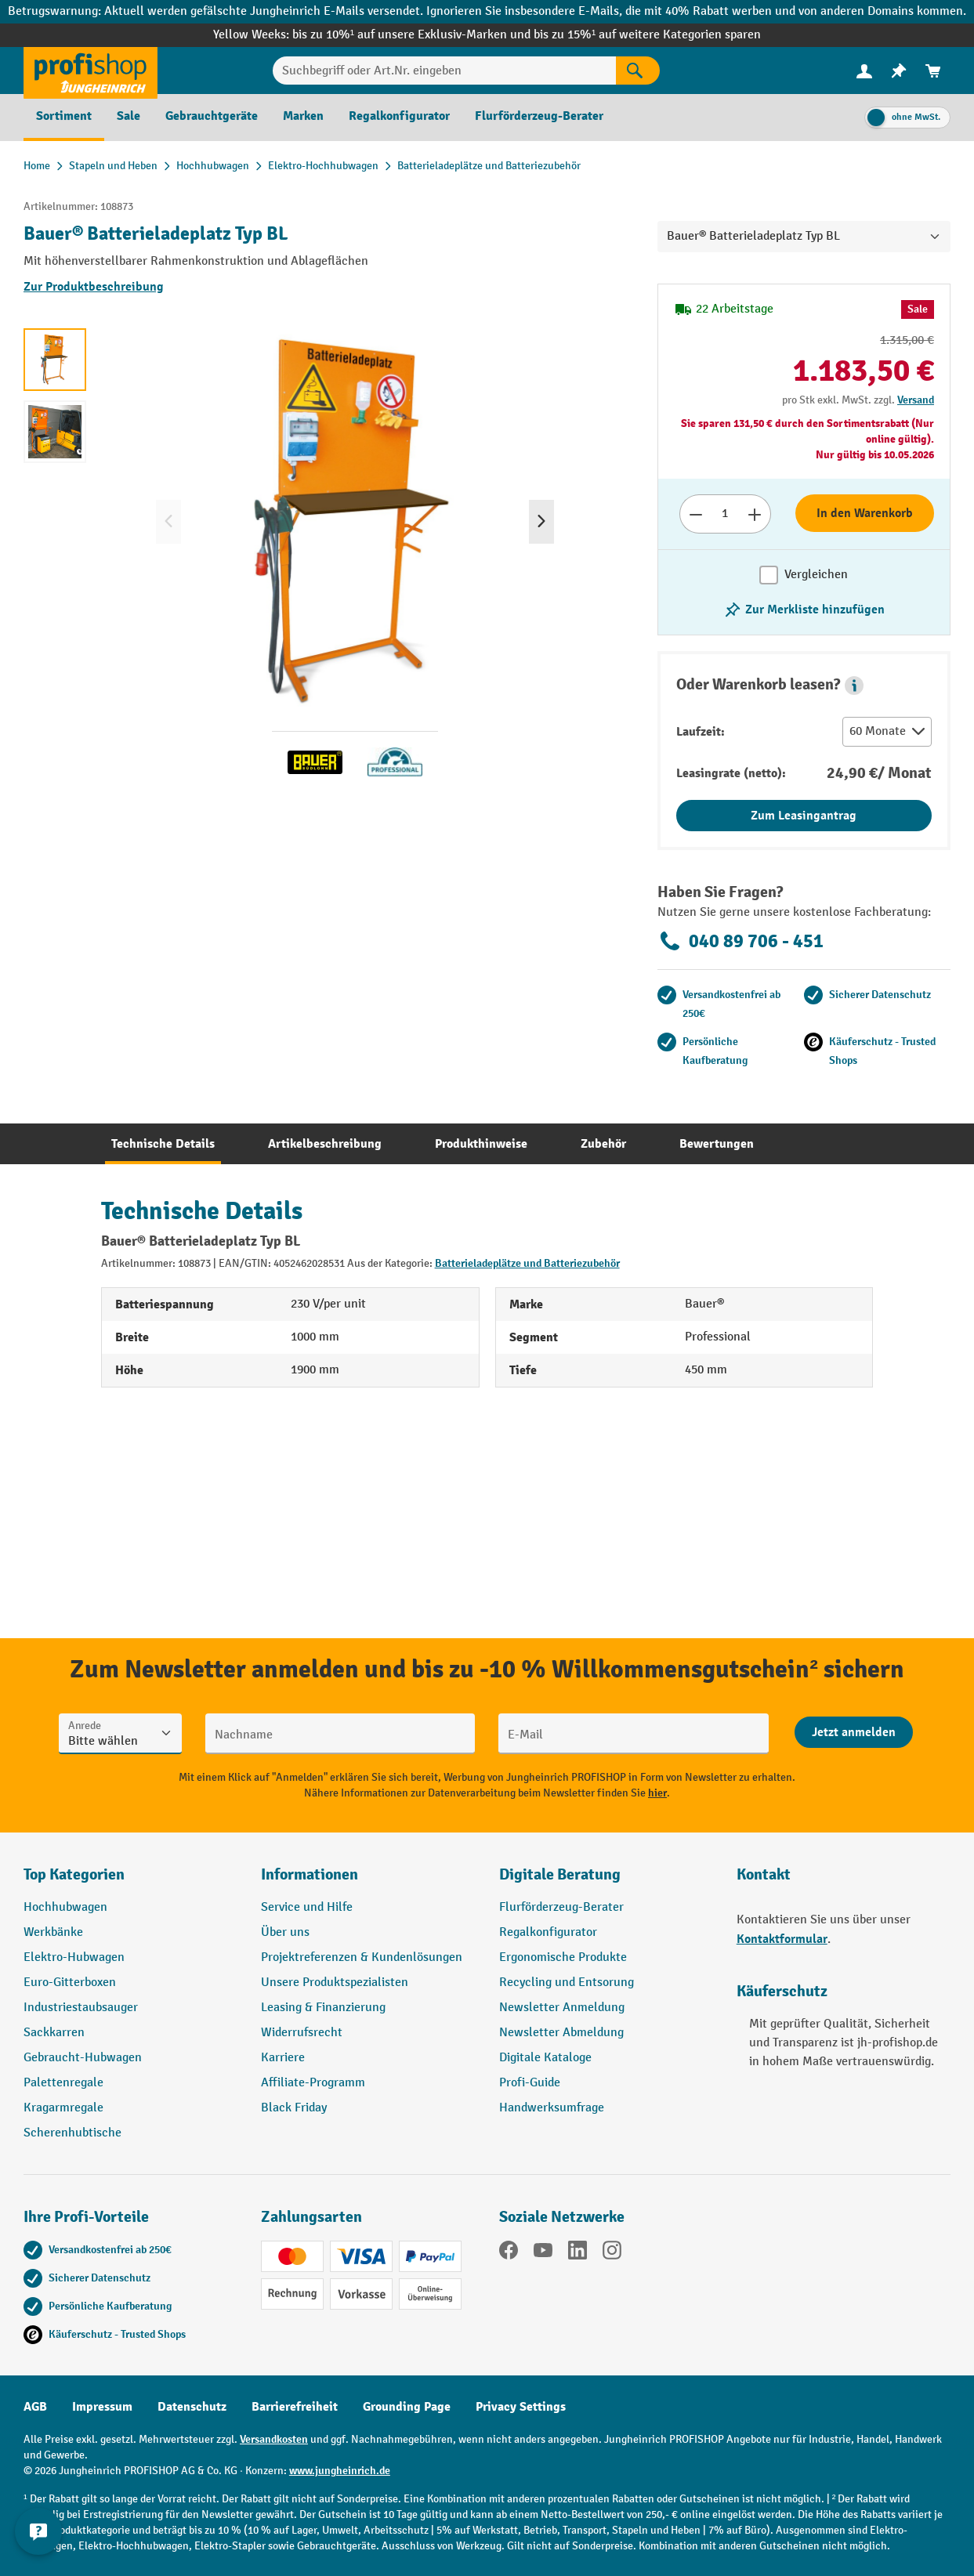 Image resolution: width=974 pixels, height=2576 pixels. I want to click on Service und Hilfe, so click(307, 1907).